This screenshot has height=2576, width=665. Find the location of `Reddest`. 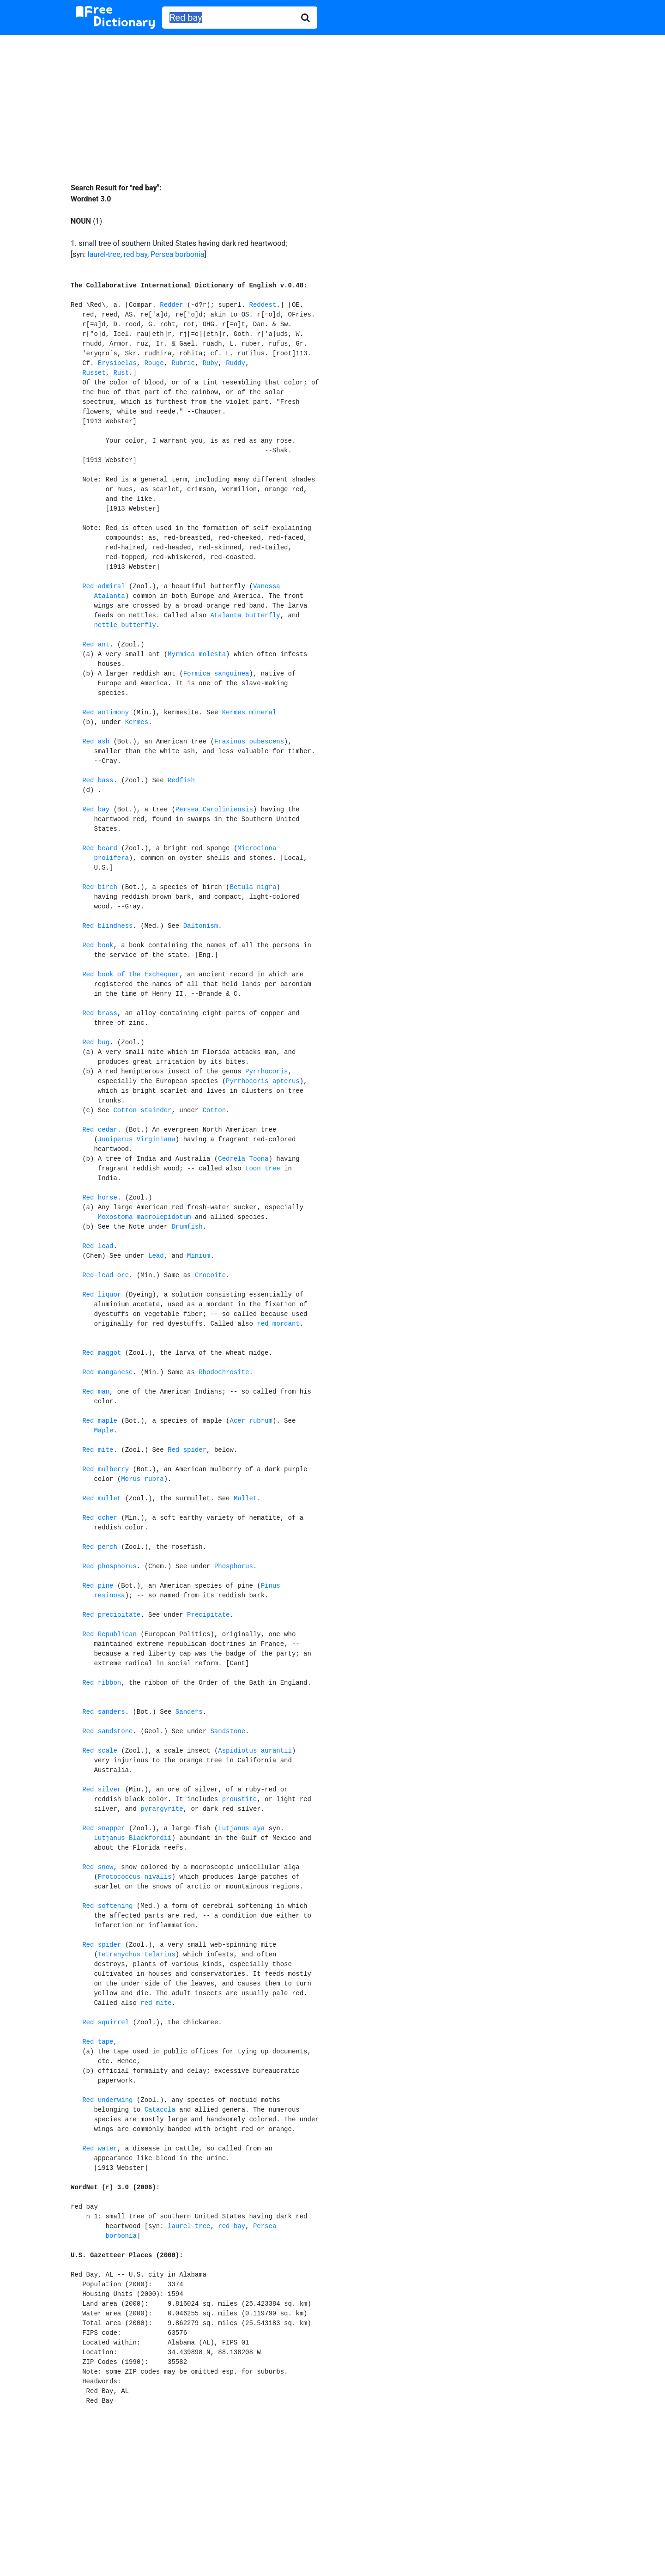

Reddest is located at coordinates (262, 305).